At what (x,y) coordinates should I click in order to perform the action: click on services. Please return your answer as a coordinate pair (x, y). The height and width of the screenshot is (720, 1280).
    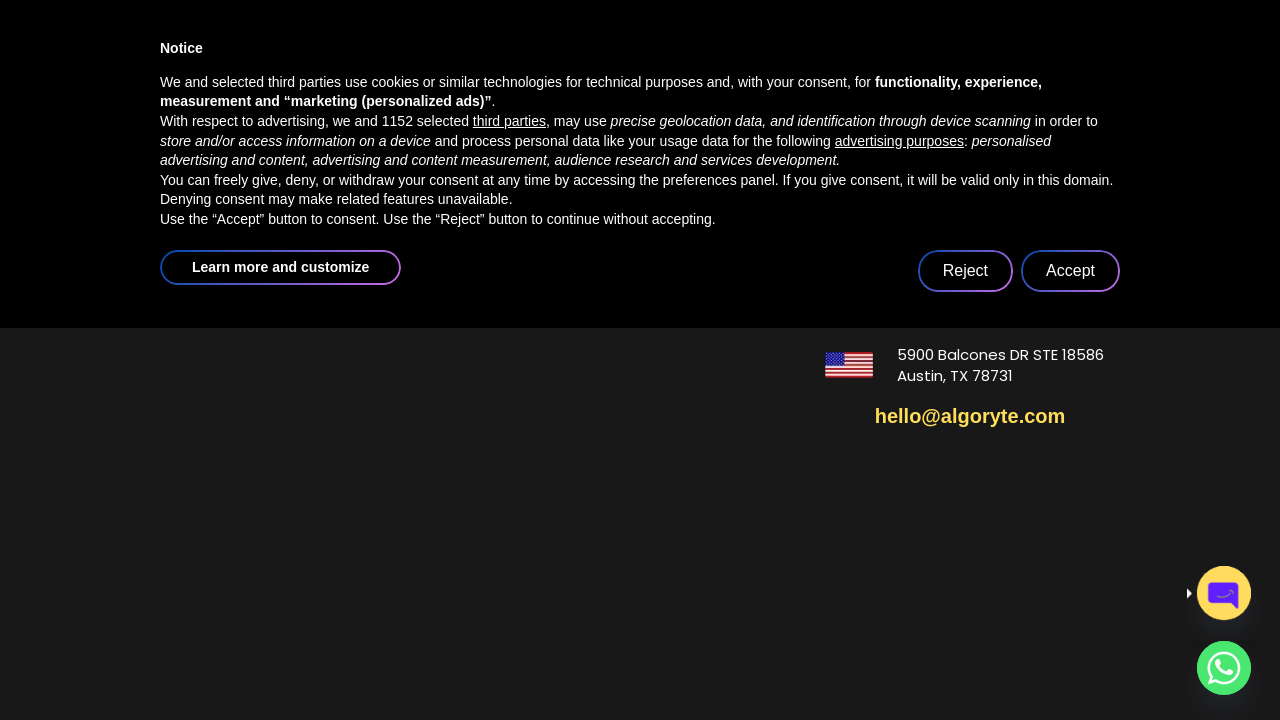
    Looking at the image, I should click on (605, 57).